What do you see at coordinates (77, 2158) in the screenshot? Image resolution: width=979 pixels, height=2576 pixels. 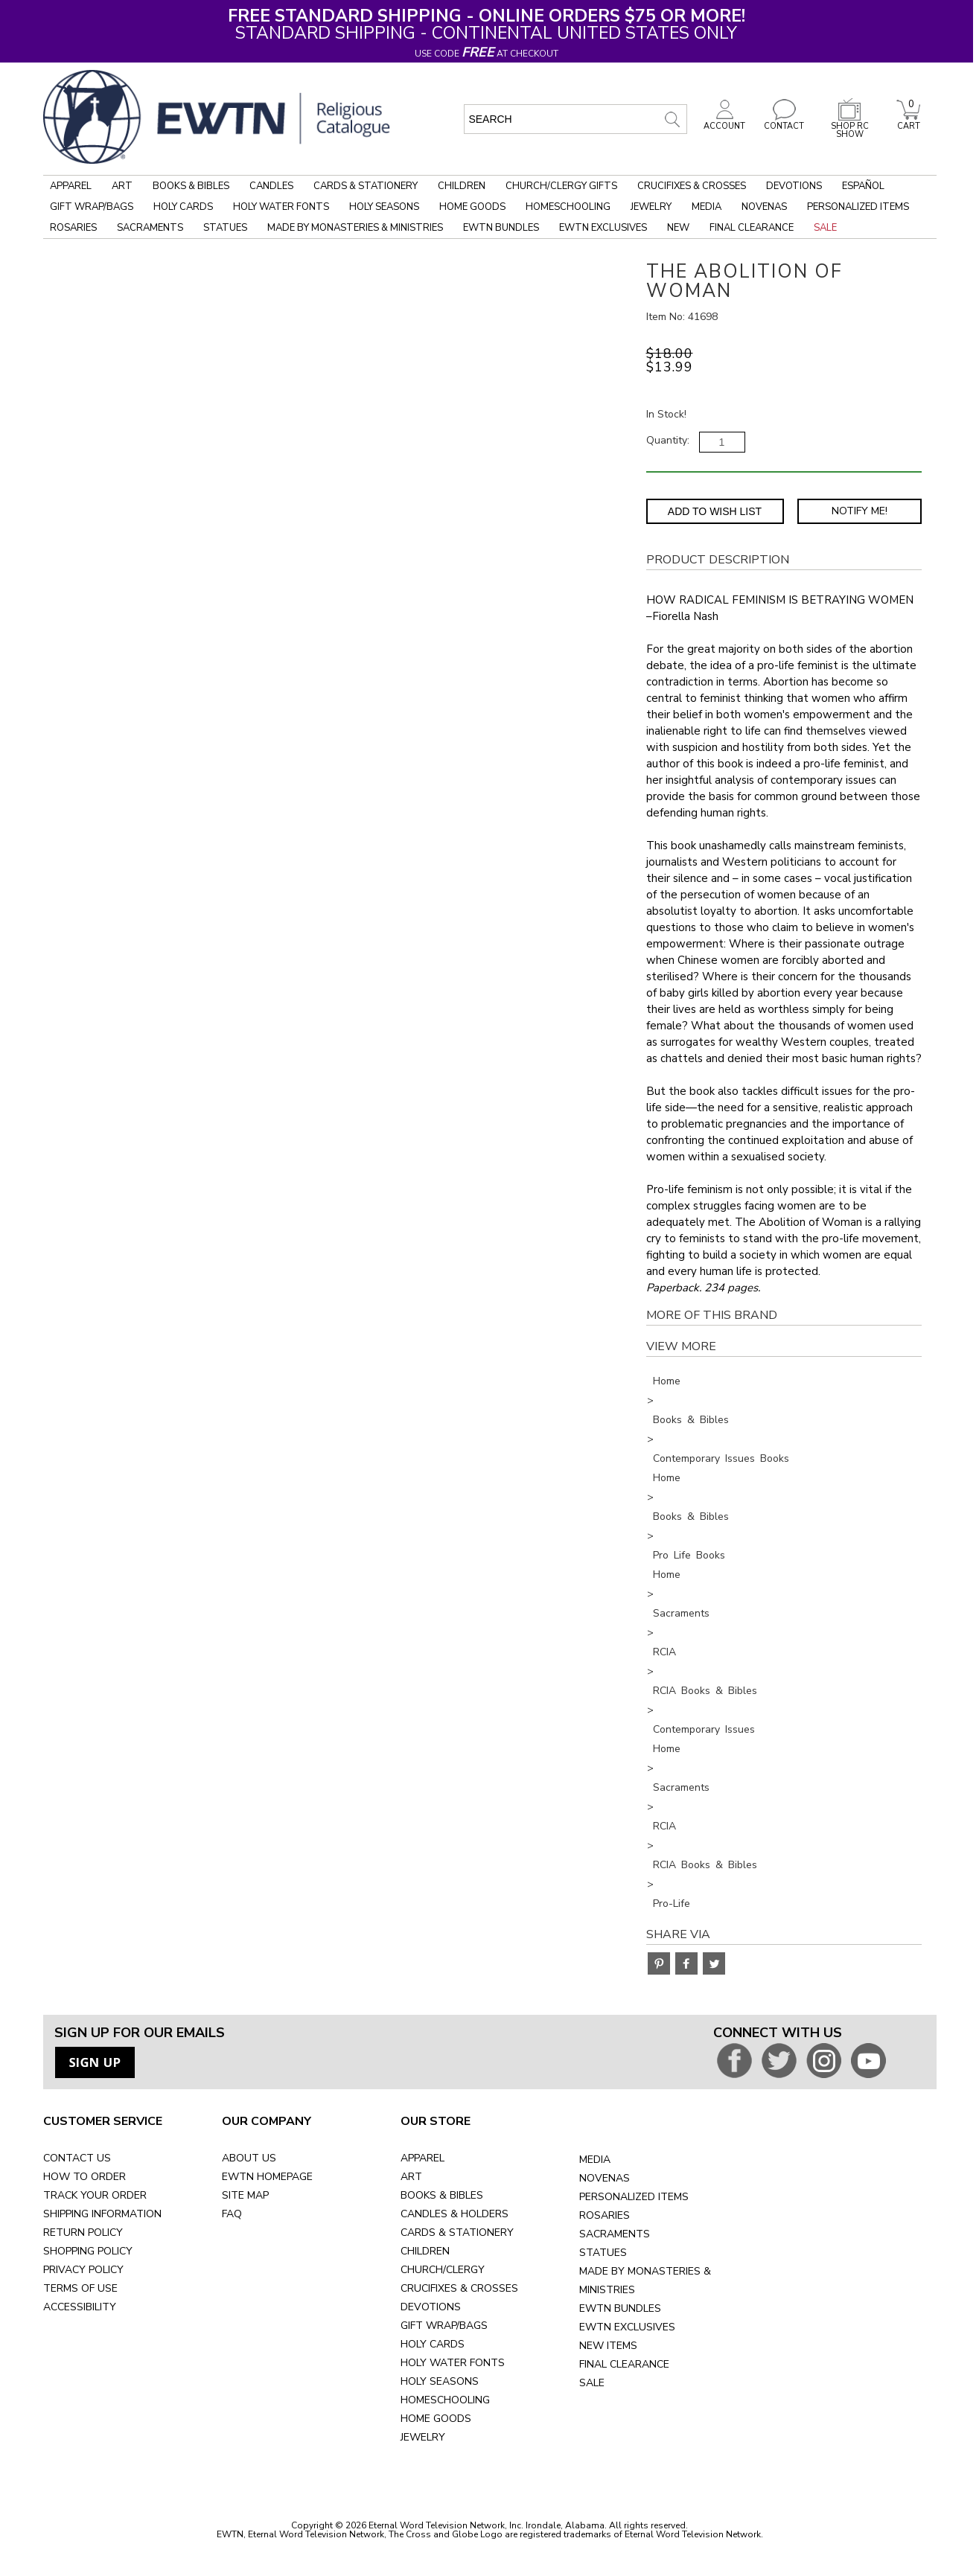 I see `CONTACT US` at bounding box center [77, 2158].